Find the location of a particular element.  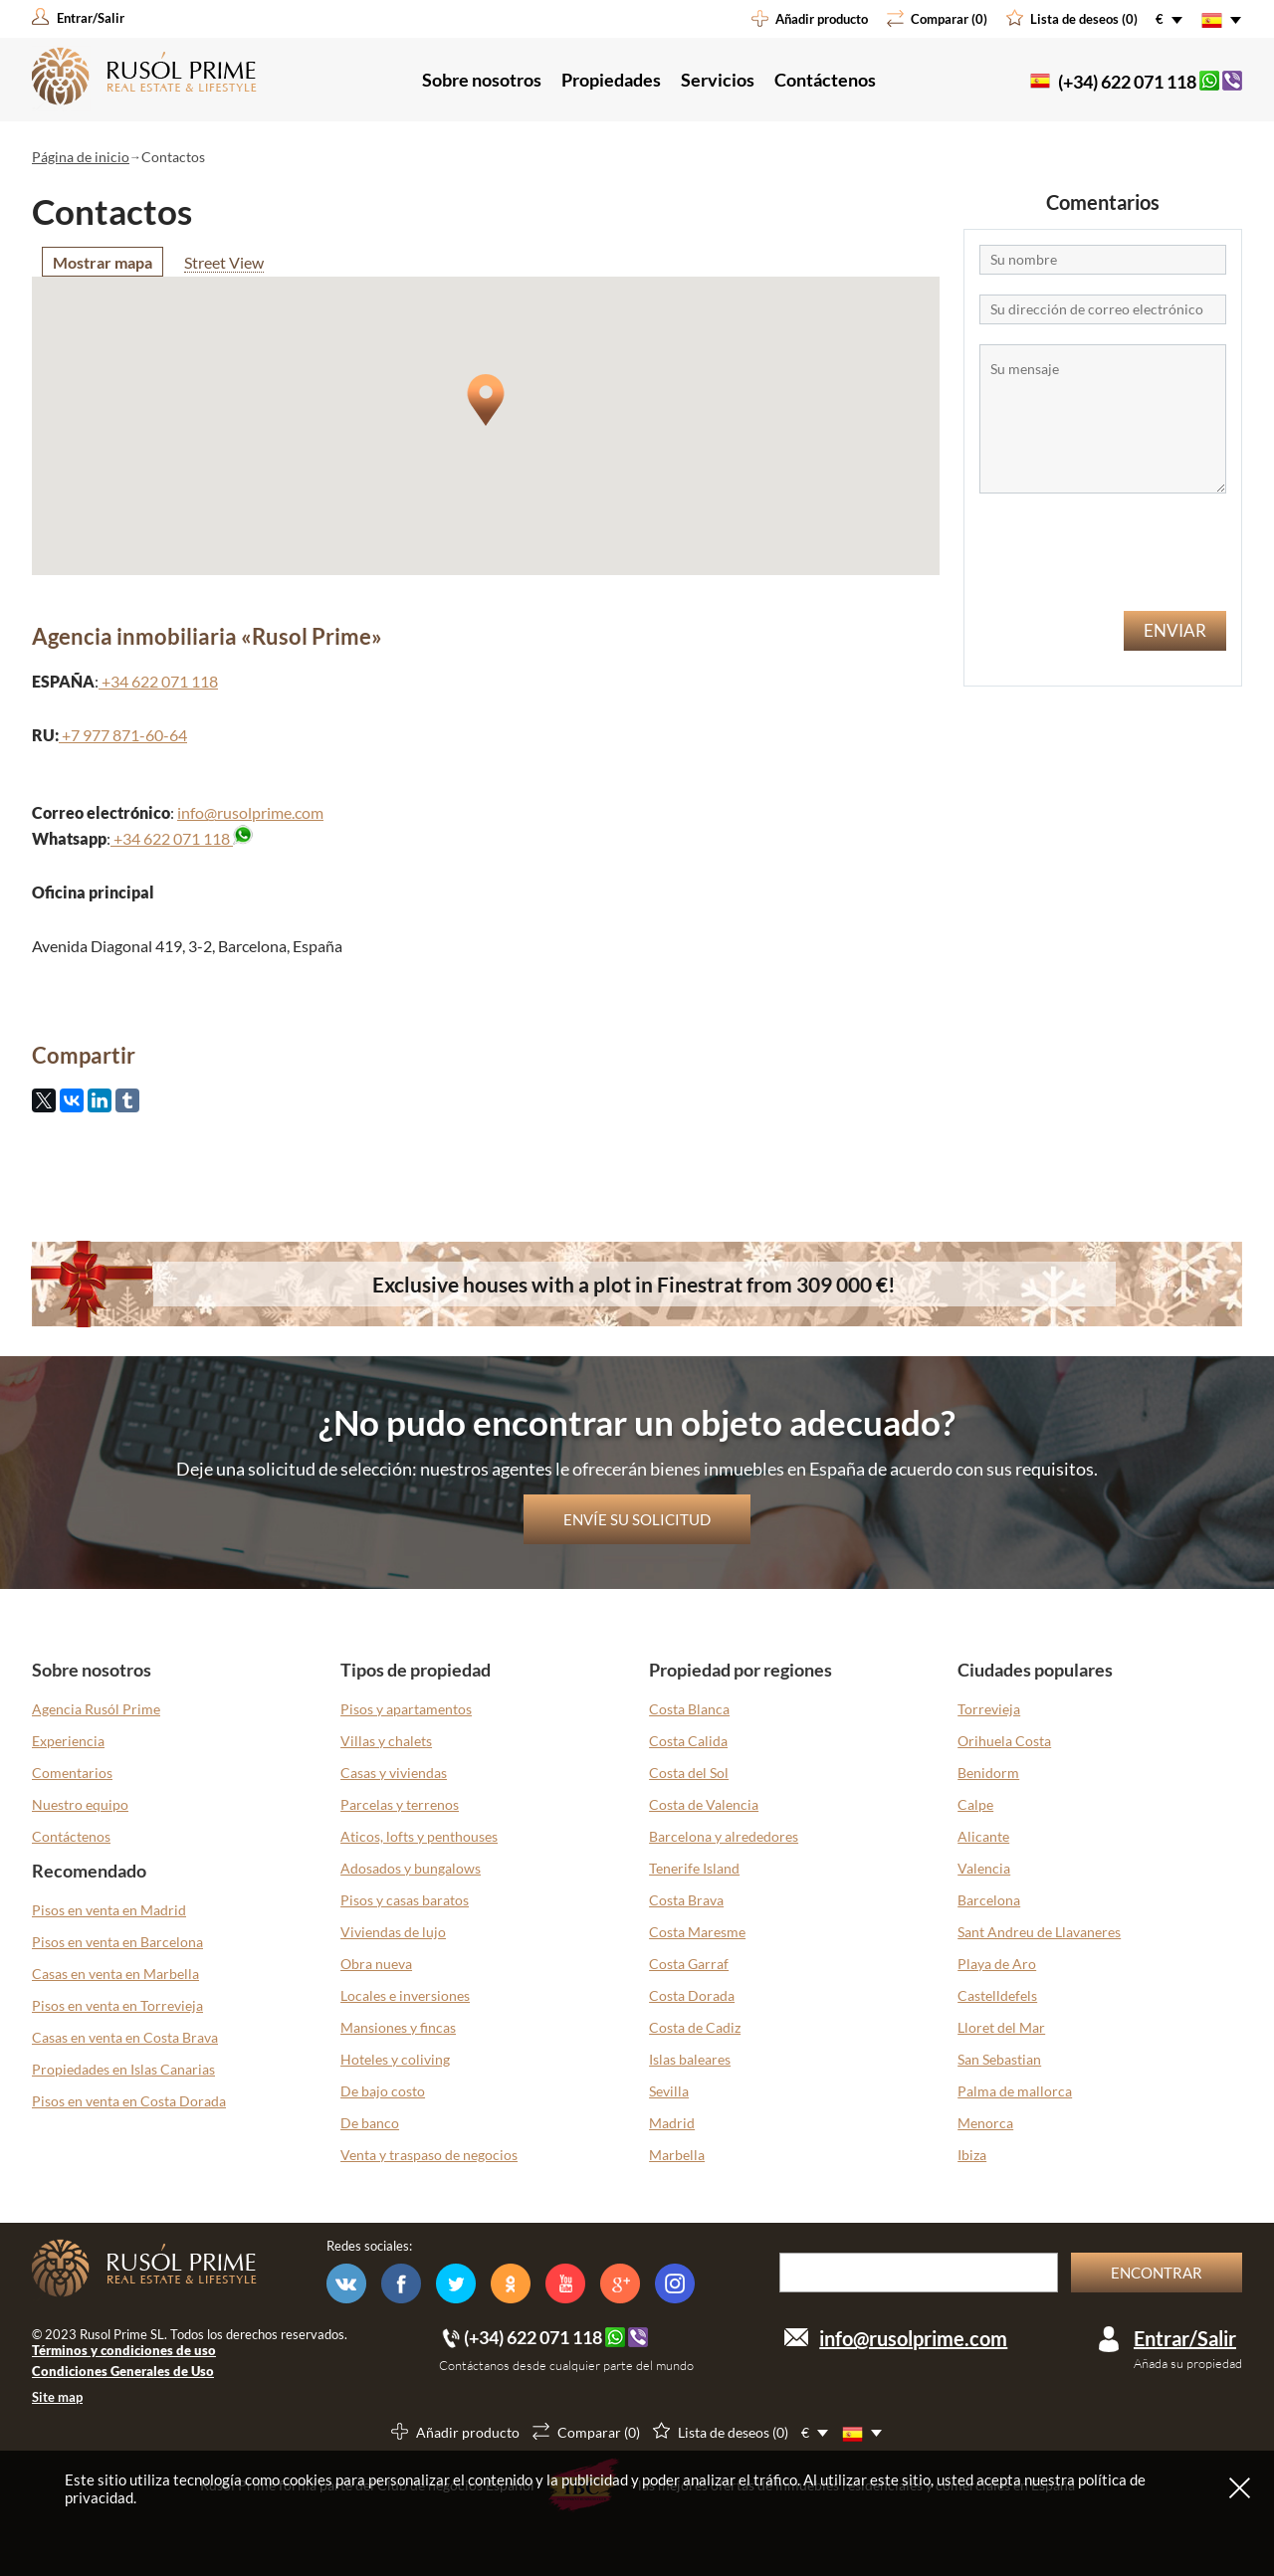

Locales e inversiones is located at coordinates (405, 1995).